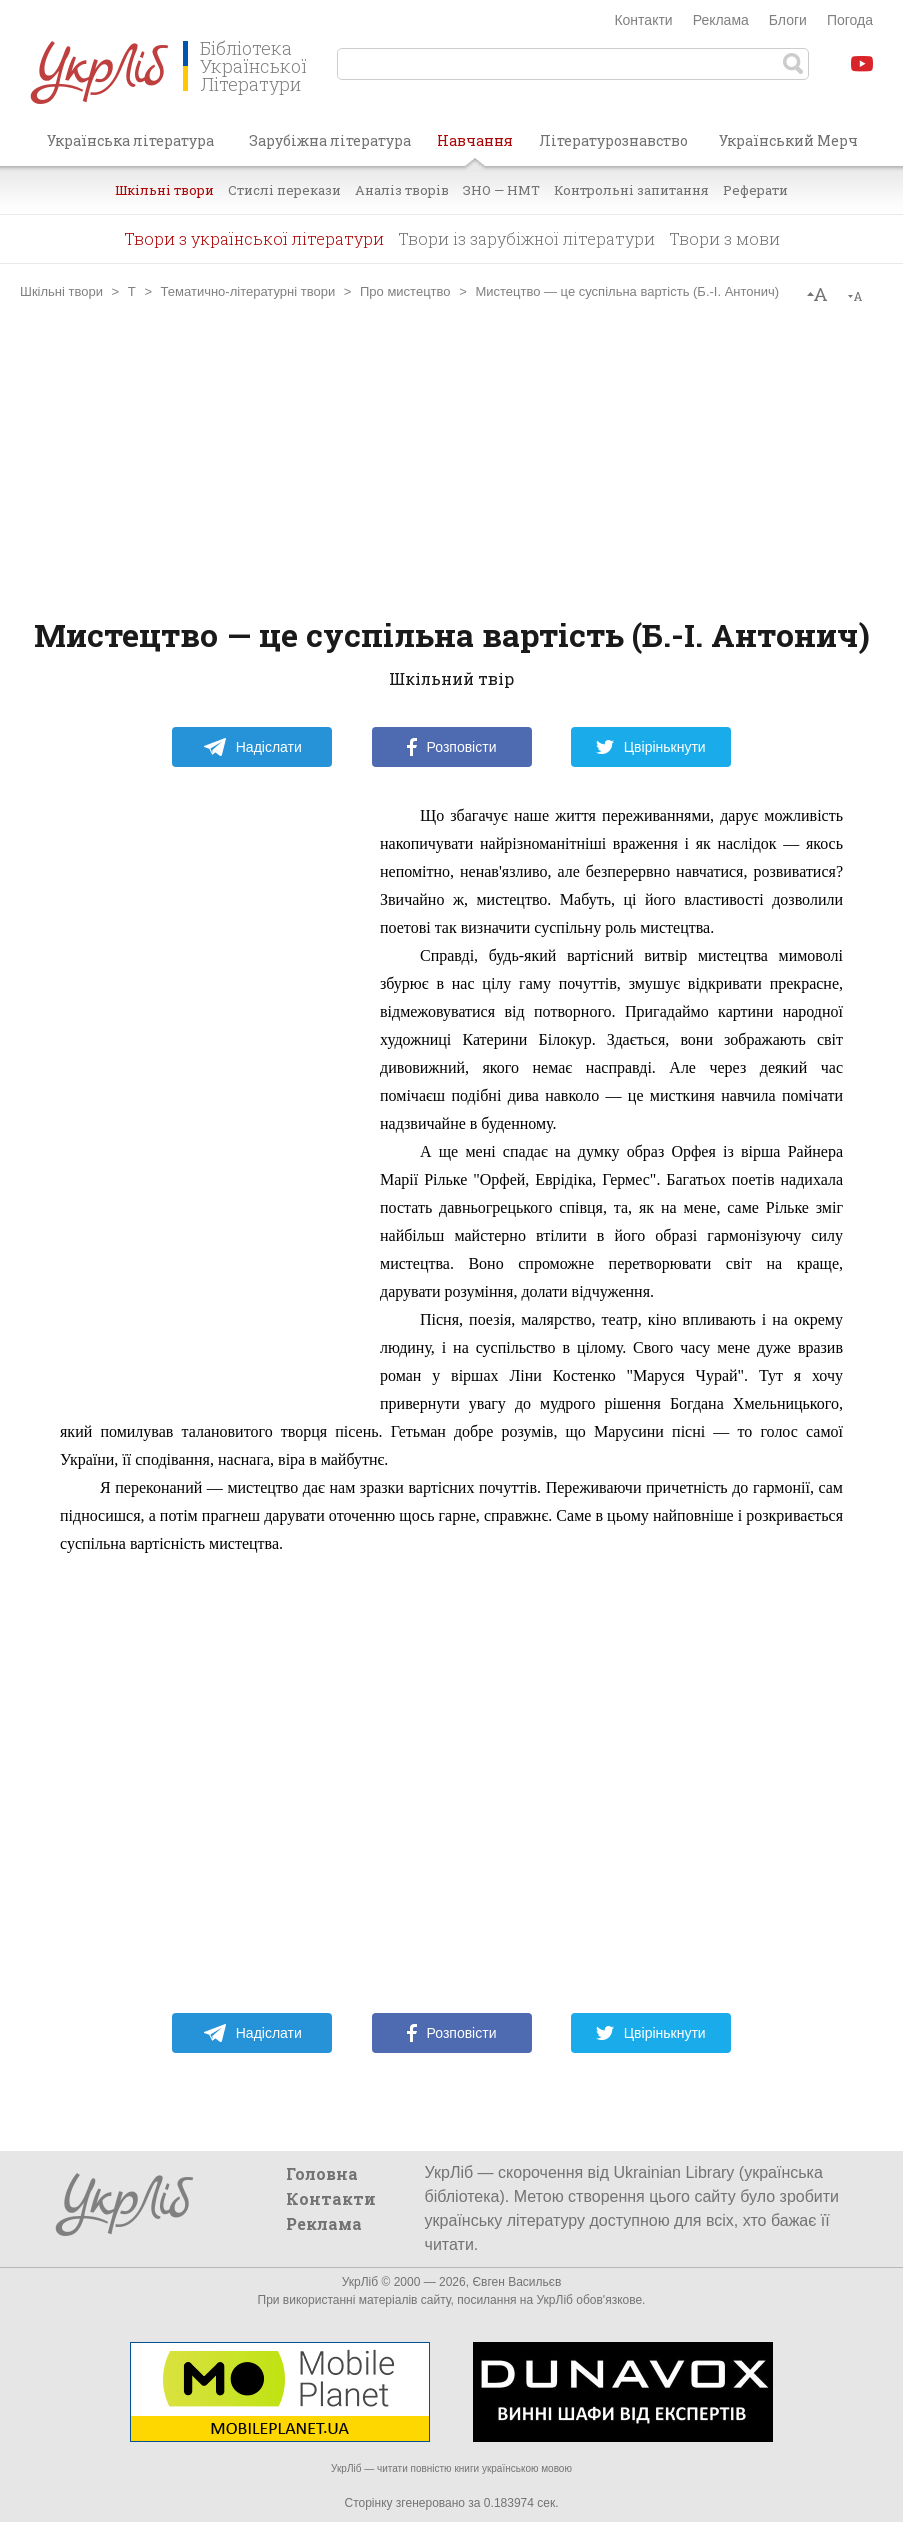  What do you see at coordinates (164, 190) in the screenshot?
I see `Шкільні твори` at bounding box center [164, 190].